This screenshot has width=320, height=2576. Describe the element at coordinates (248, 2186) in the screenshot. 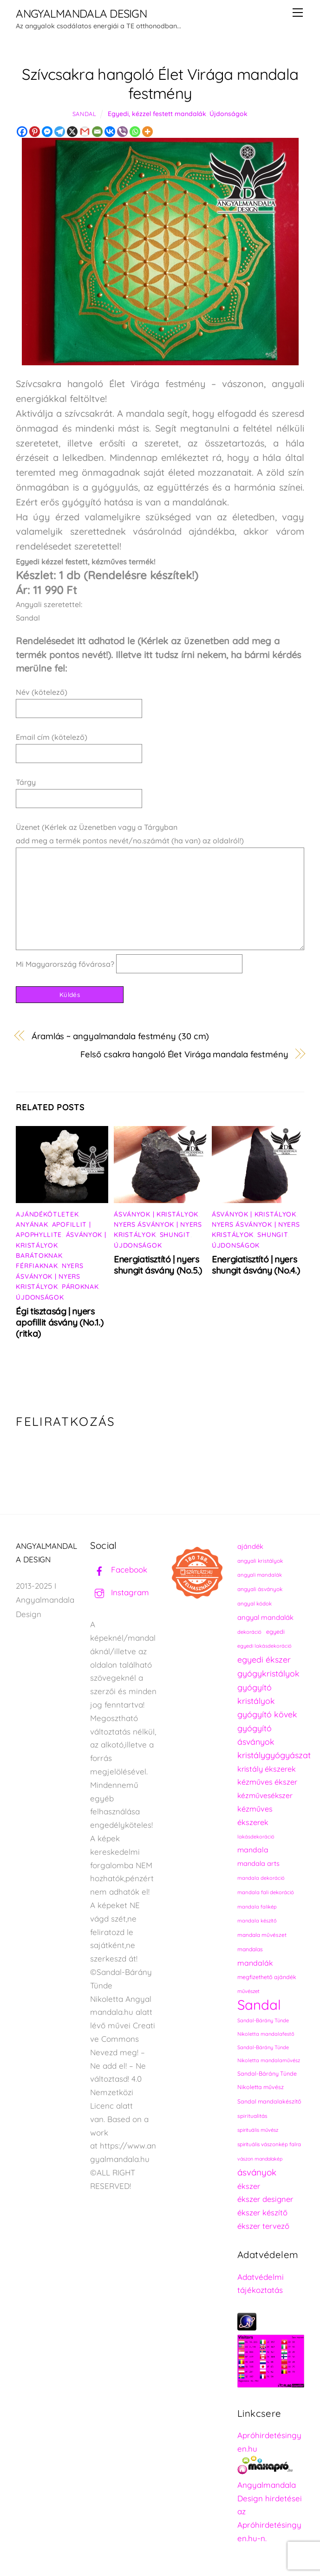

I see `ékszer [ékszer (324 elem)]` at that location.